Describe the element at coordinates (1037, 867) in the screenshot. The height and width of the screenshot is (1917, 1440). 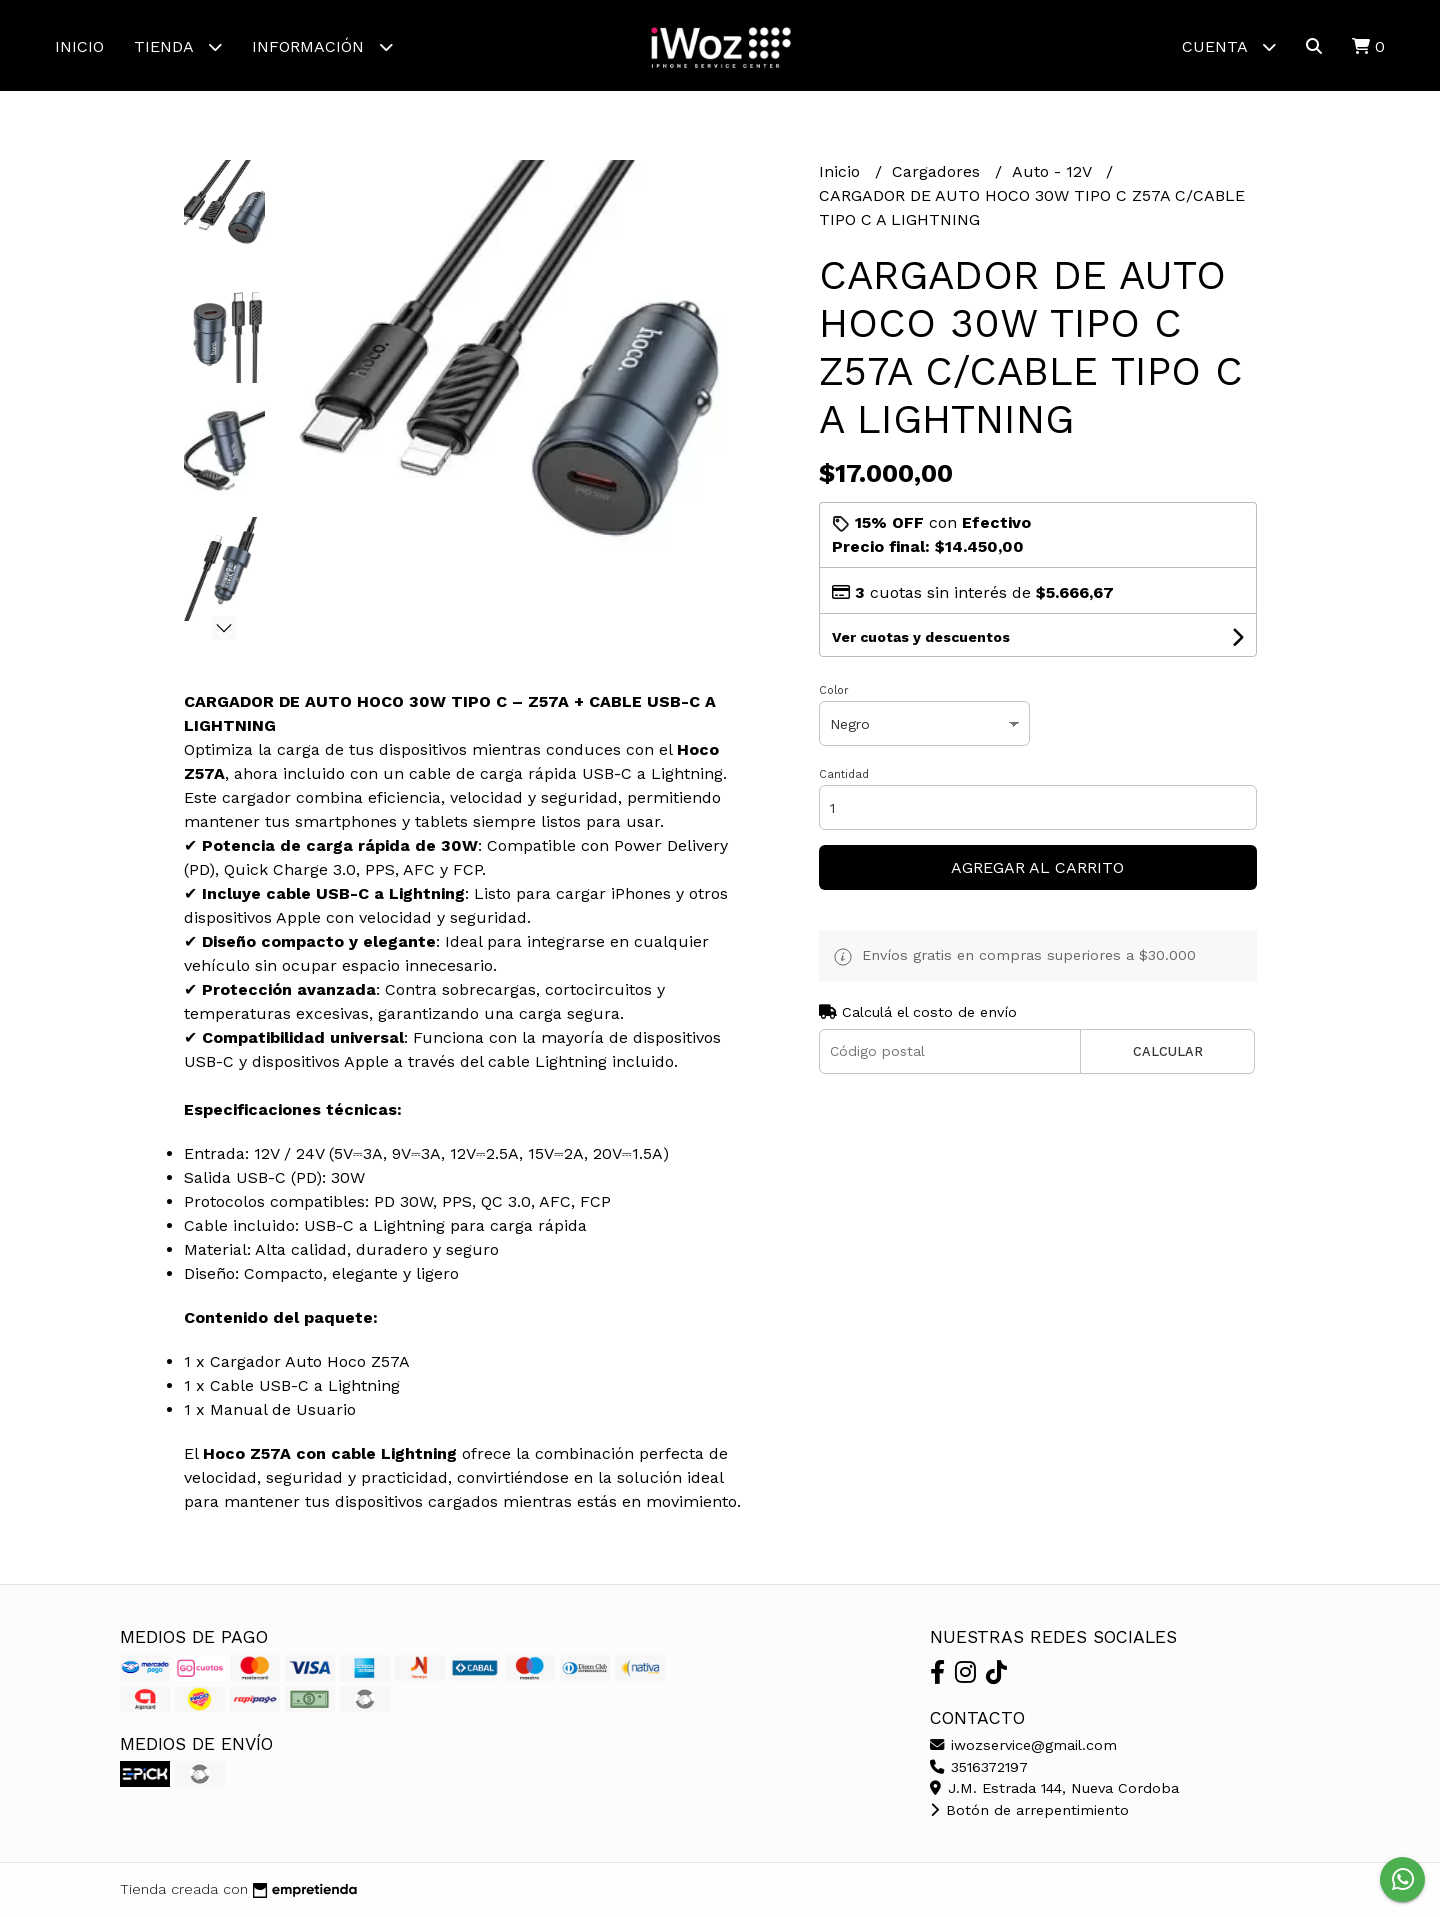
I see `Agregar al carrito` at that location.